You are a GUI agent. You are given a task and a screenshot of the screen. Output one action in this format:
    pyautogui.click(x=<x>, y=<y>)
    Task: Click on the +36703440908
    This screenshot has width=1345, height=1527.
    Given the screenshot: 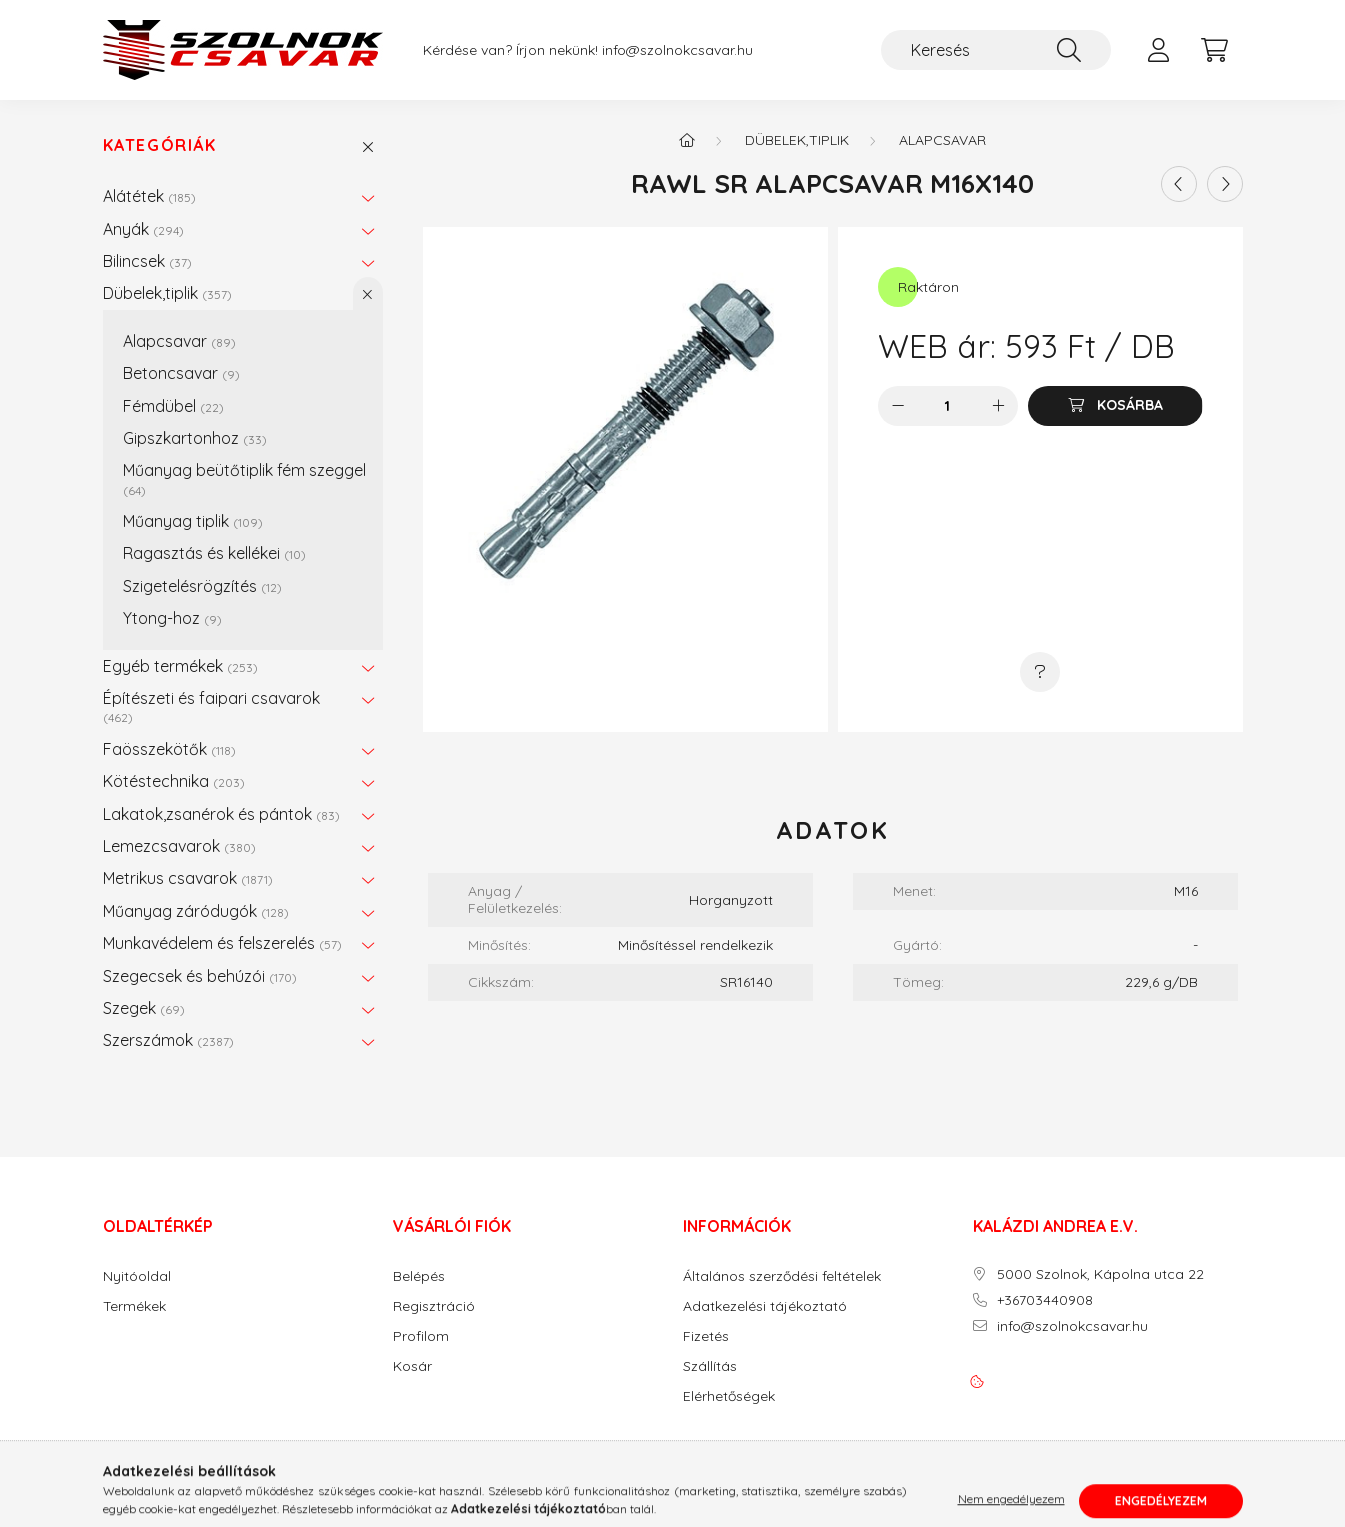 What is the action you would take?
    pyautogui.click(x=1045, y=1300)
    